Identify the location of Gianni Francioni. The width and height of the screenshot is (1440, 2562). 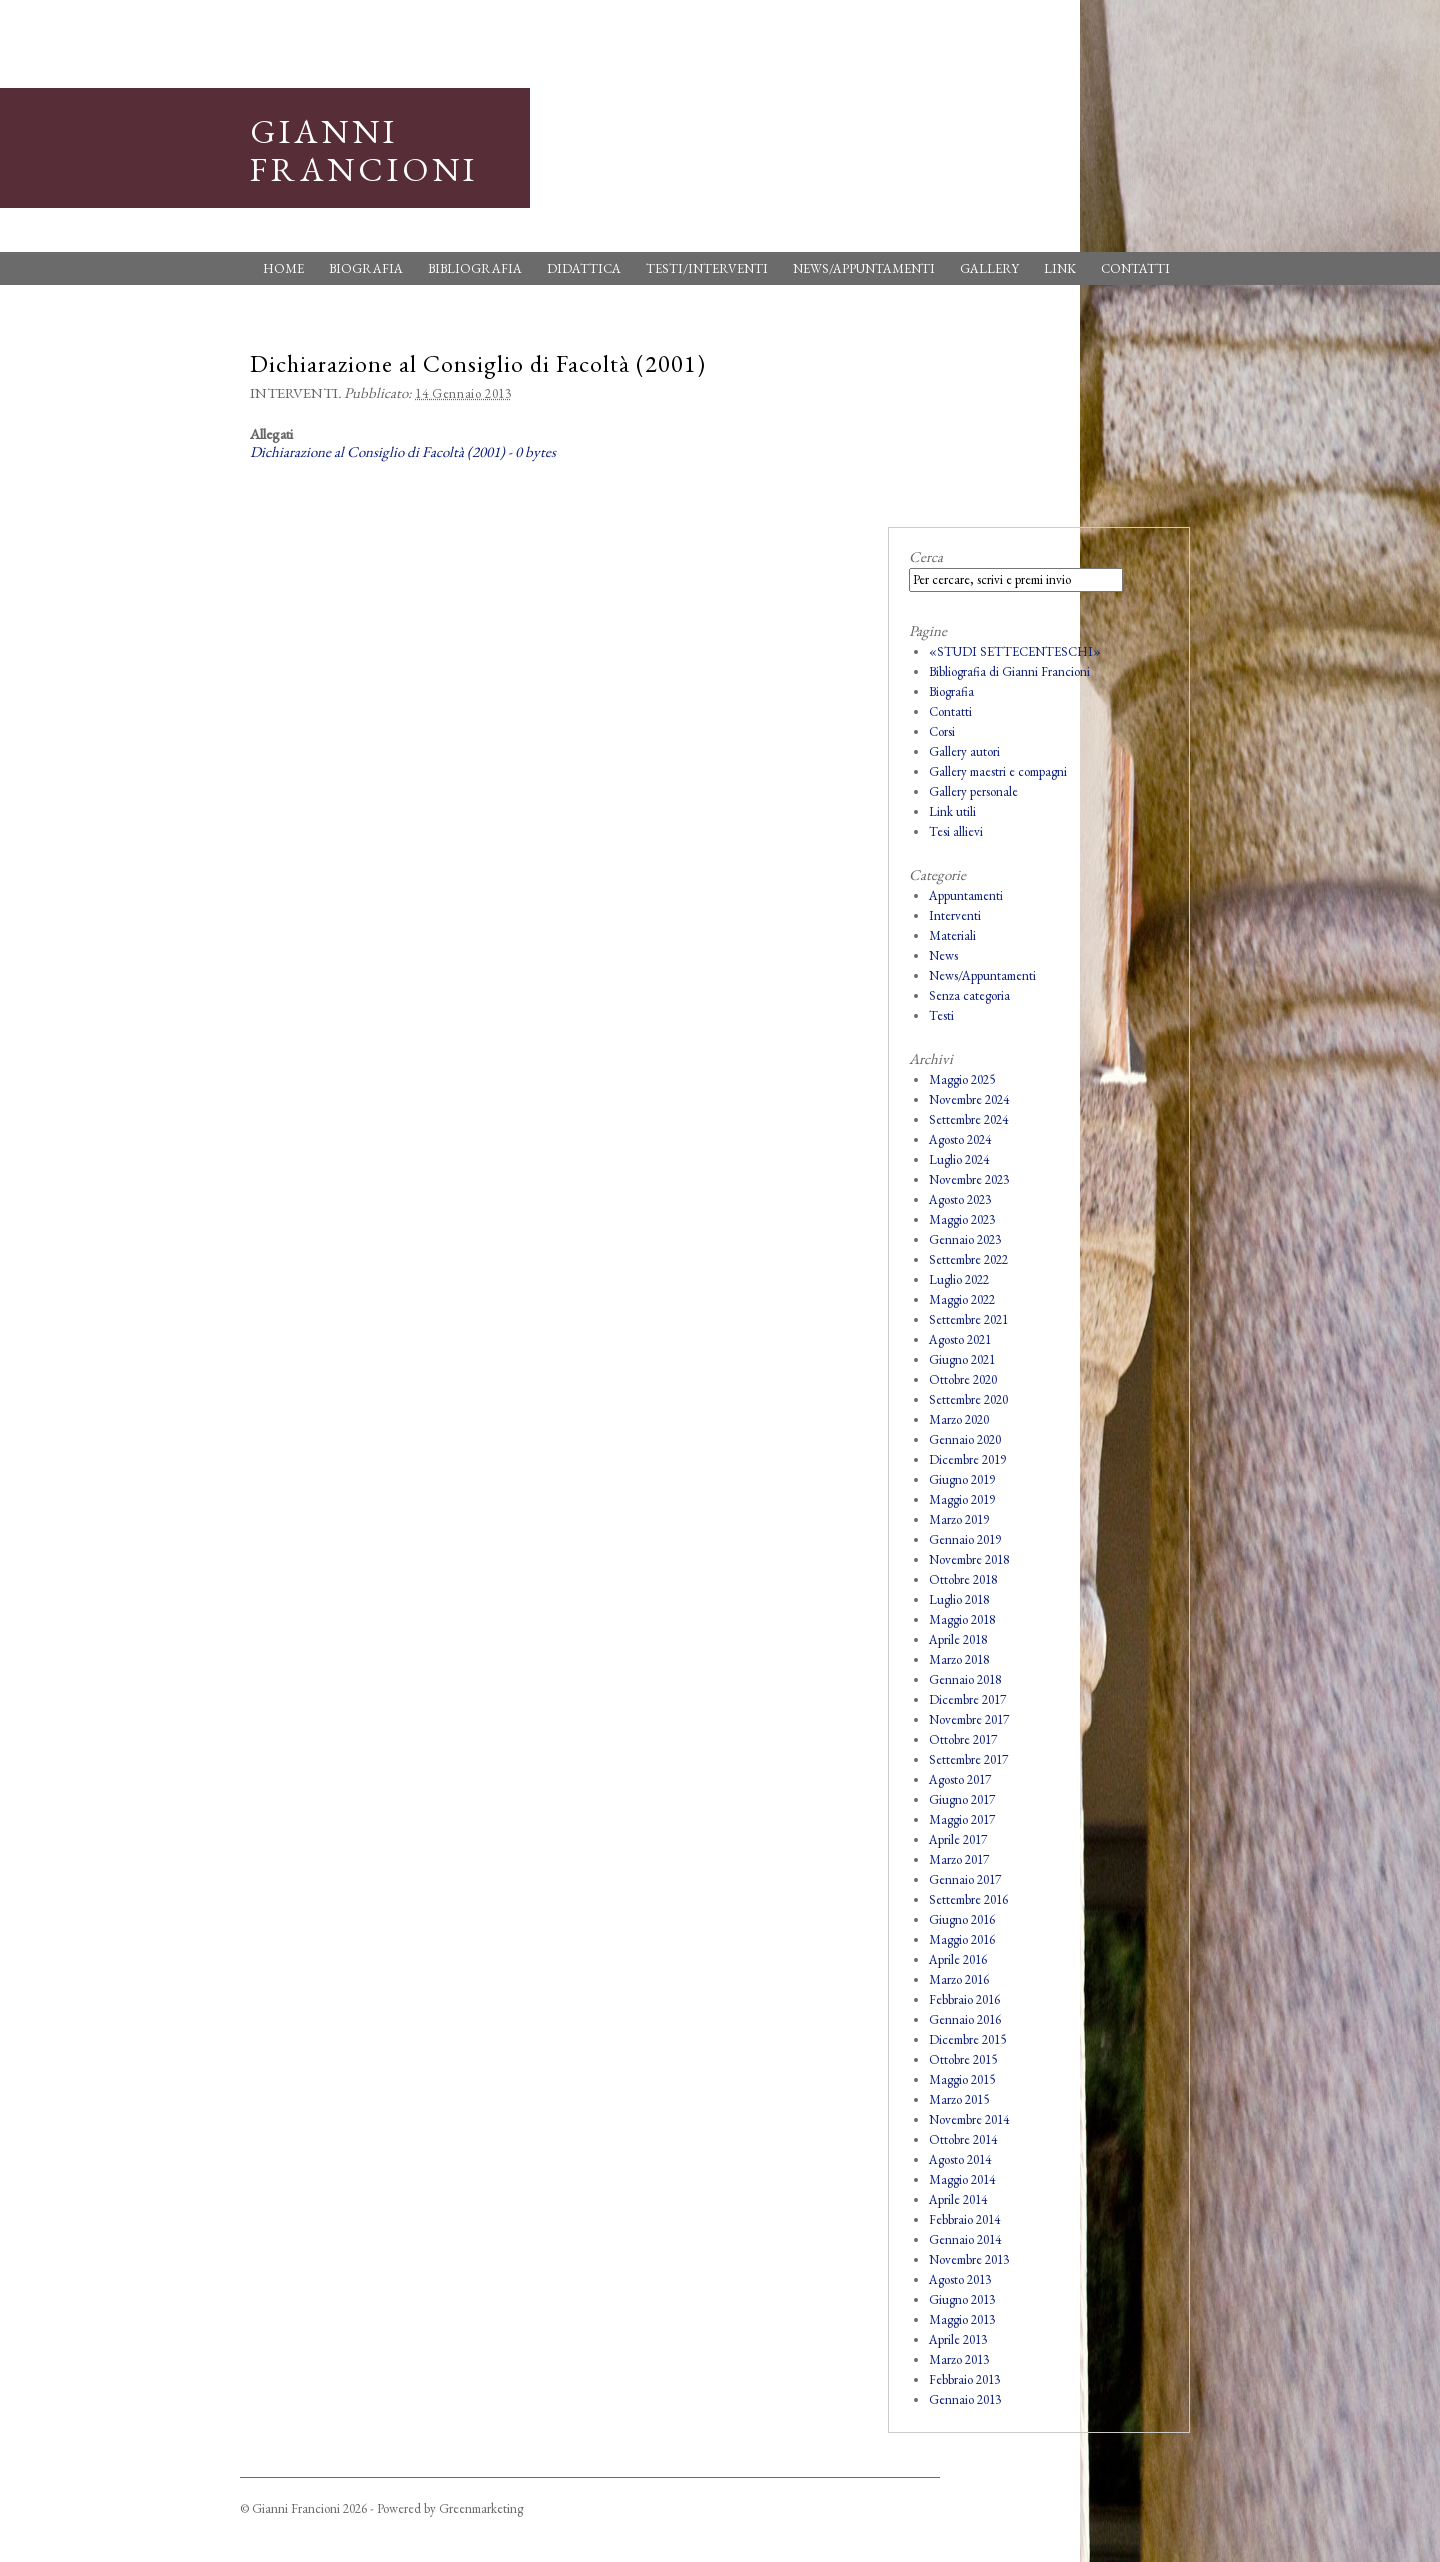
(364, 150).